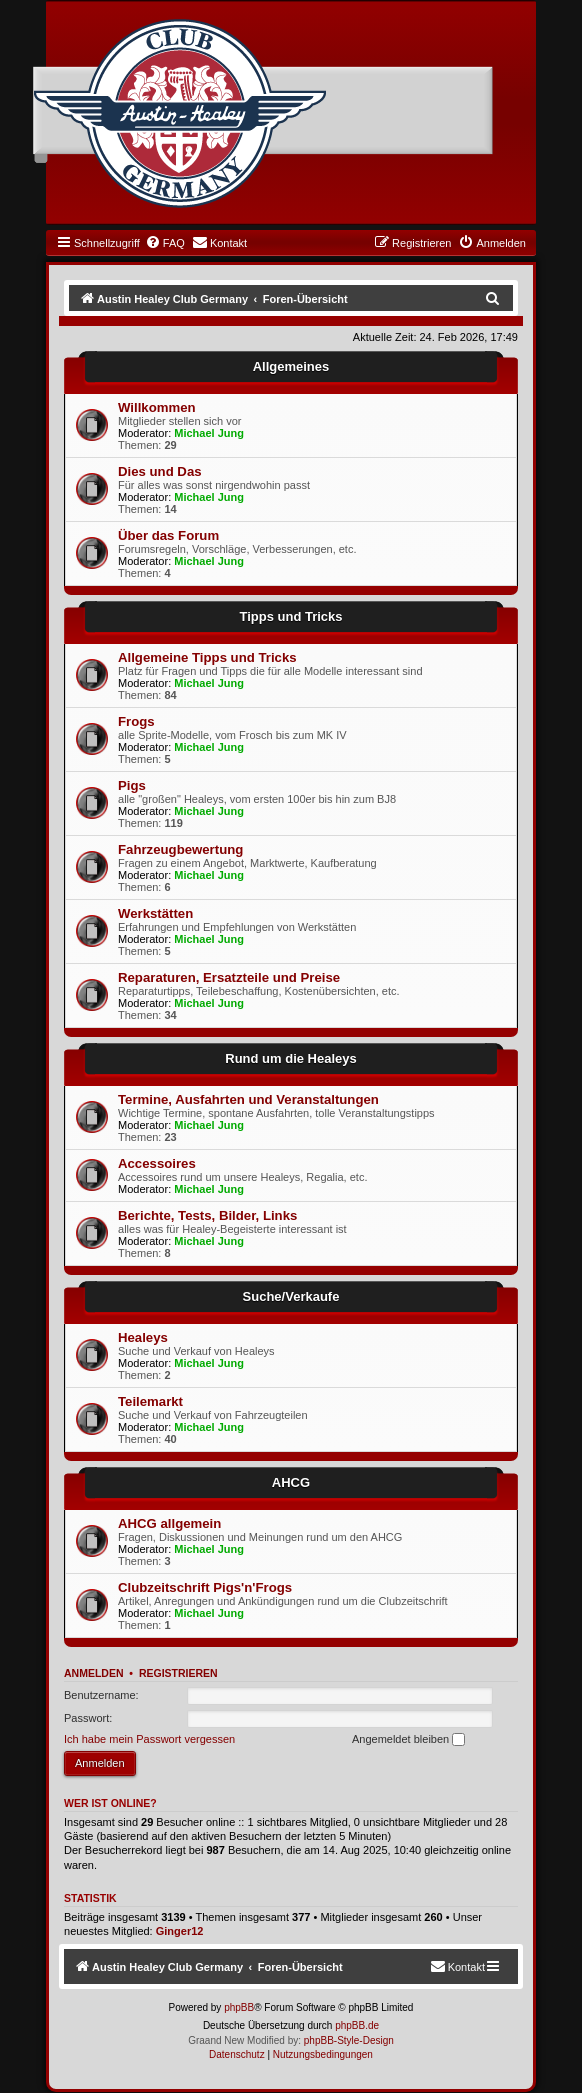 The image size is (582, 2093). What do you see at coordinates (291, 1482) in the screenshot?
I see `AHCG` at bounding box center [291, 1482].